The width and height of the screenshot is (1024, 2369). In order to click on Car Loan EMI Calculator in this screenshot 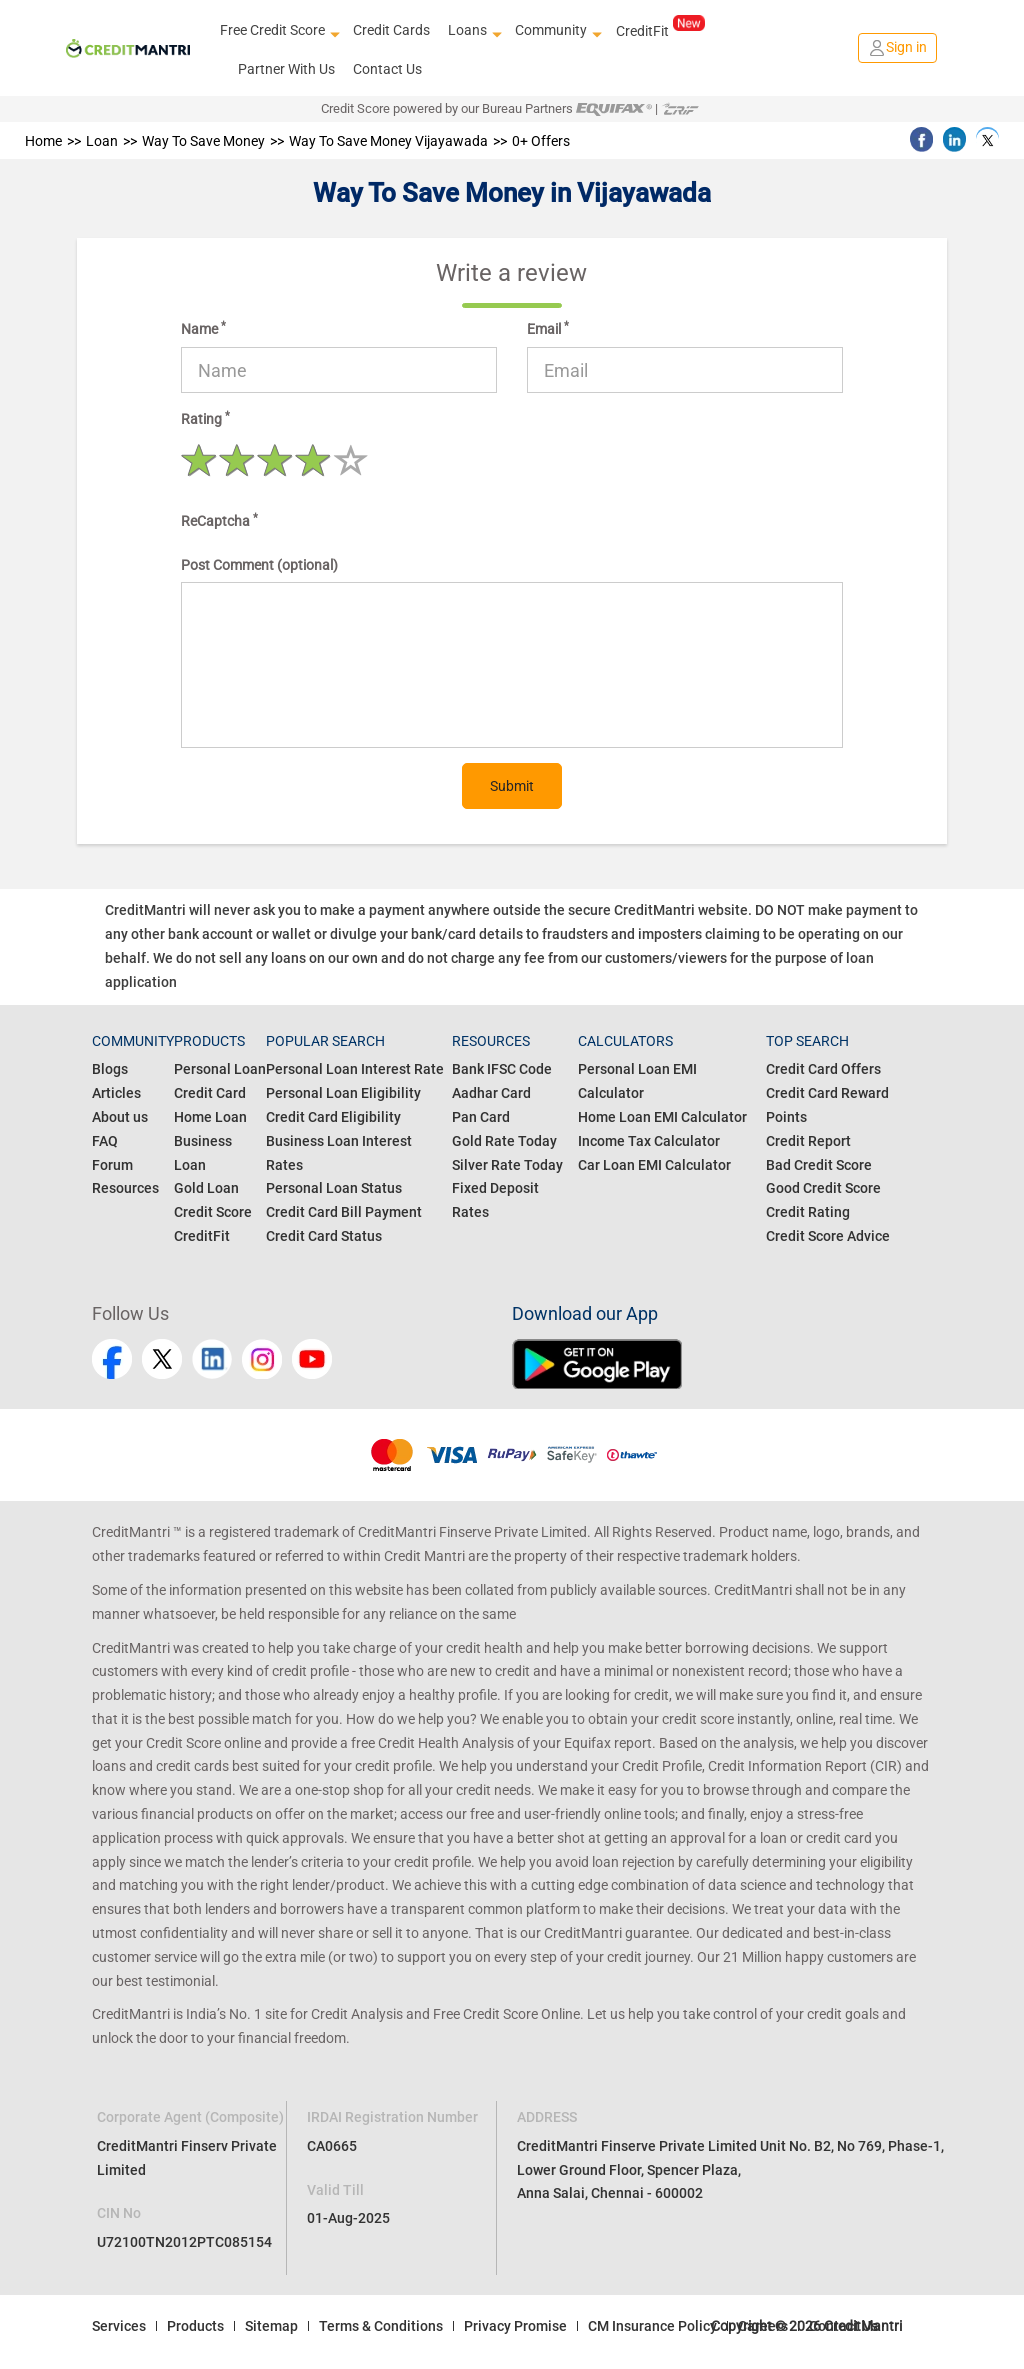, I will do `click(654, 1165)`.